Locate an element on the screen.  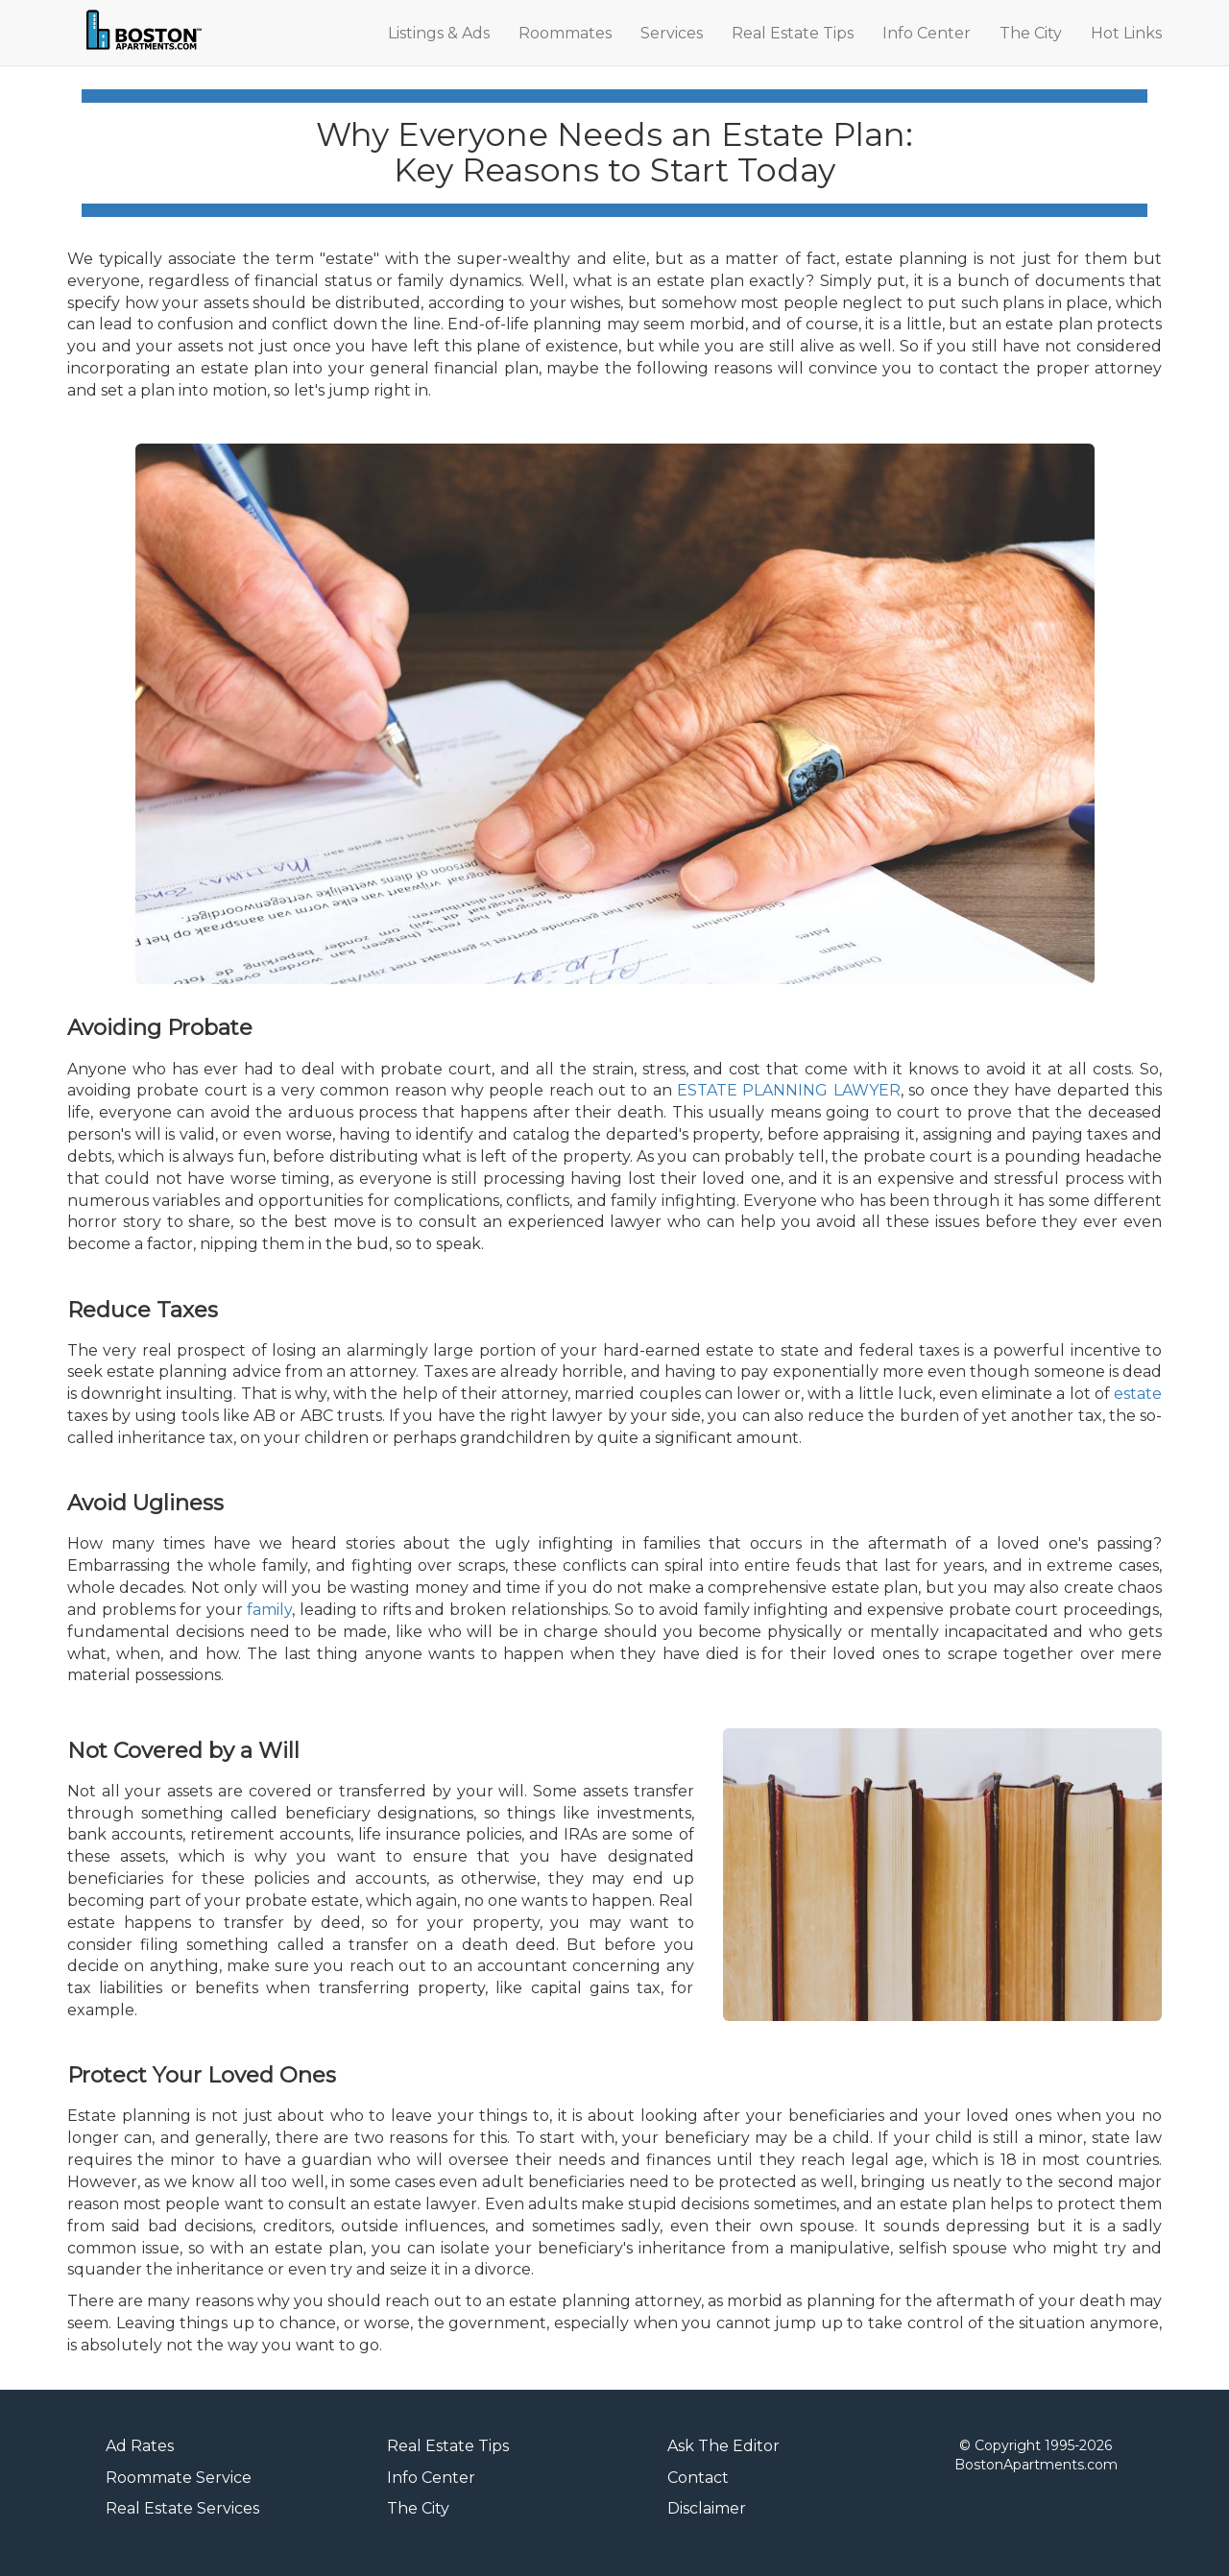
Listings & Ads is located at coordinates (439, 33).